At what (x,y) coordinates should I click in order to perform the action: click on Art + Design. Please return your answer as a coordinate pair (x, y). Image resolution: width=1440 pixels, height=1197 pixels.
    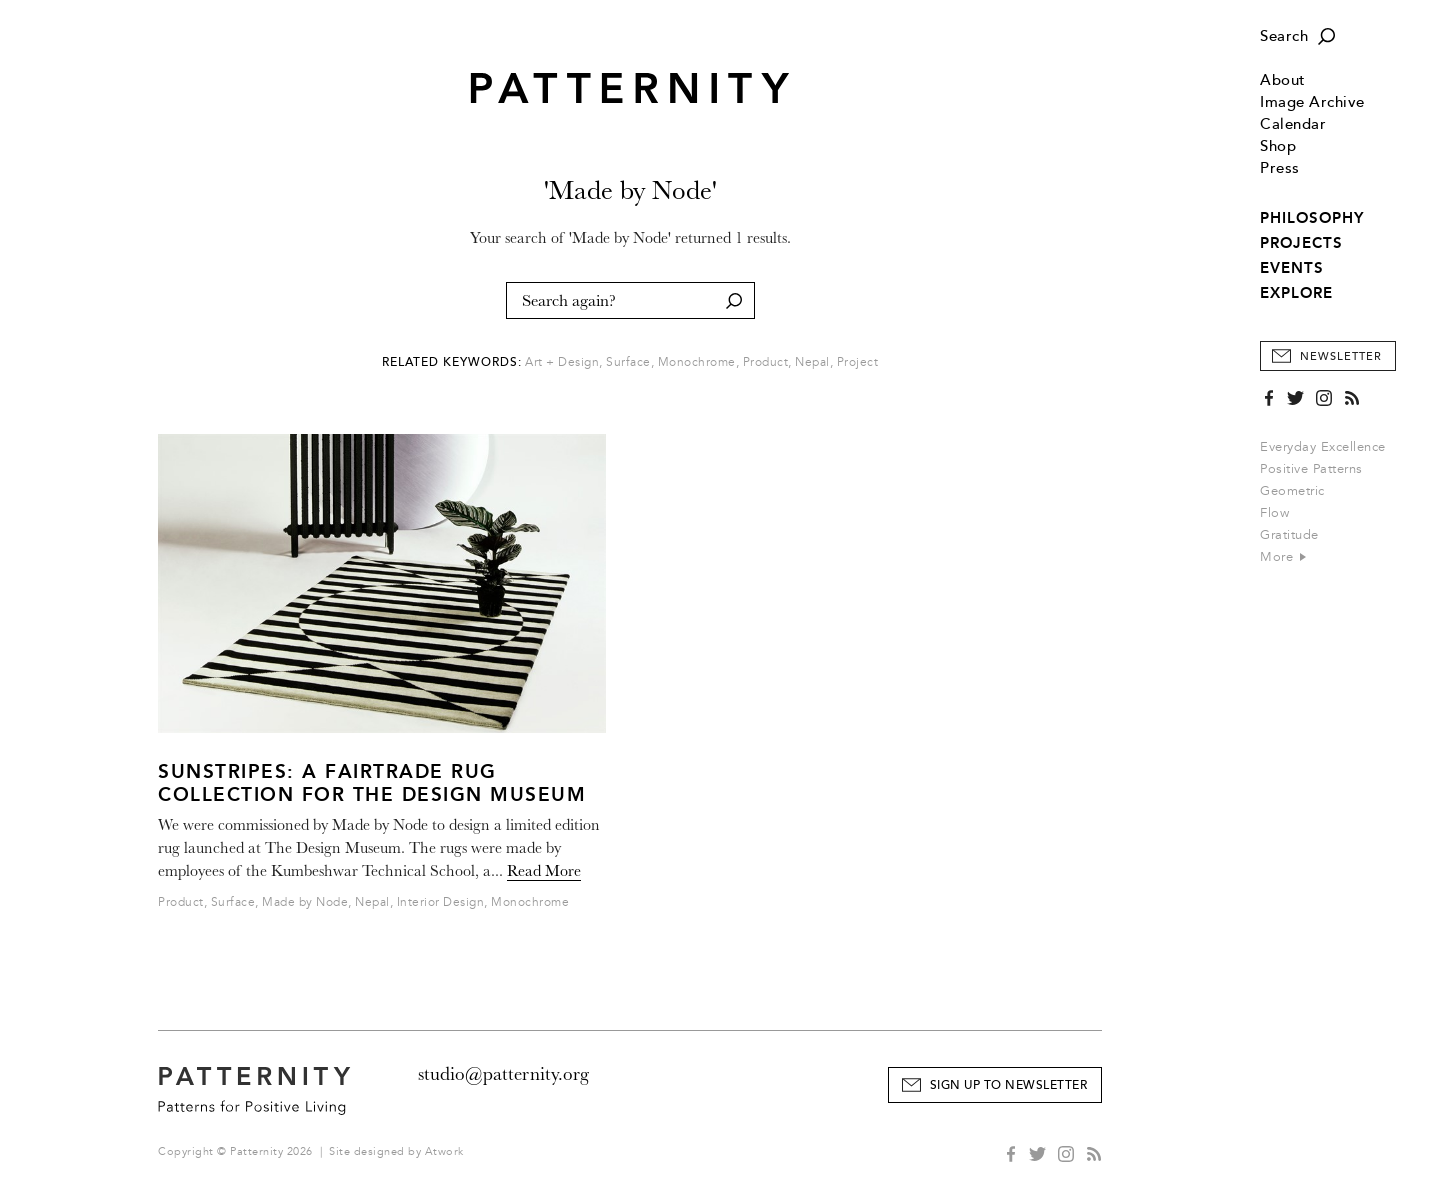
    Looking at the image, I should click on (562, 362).